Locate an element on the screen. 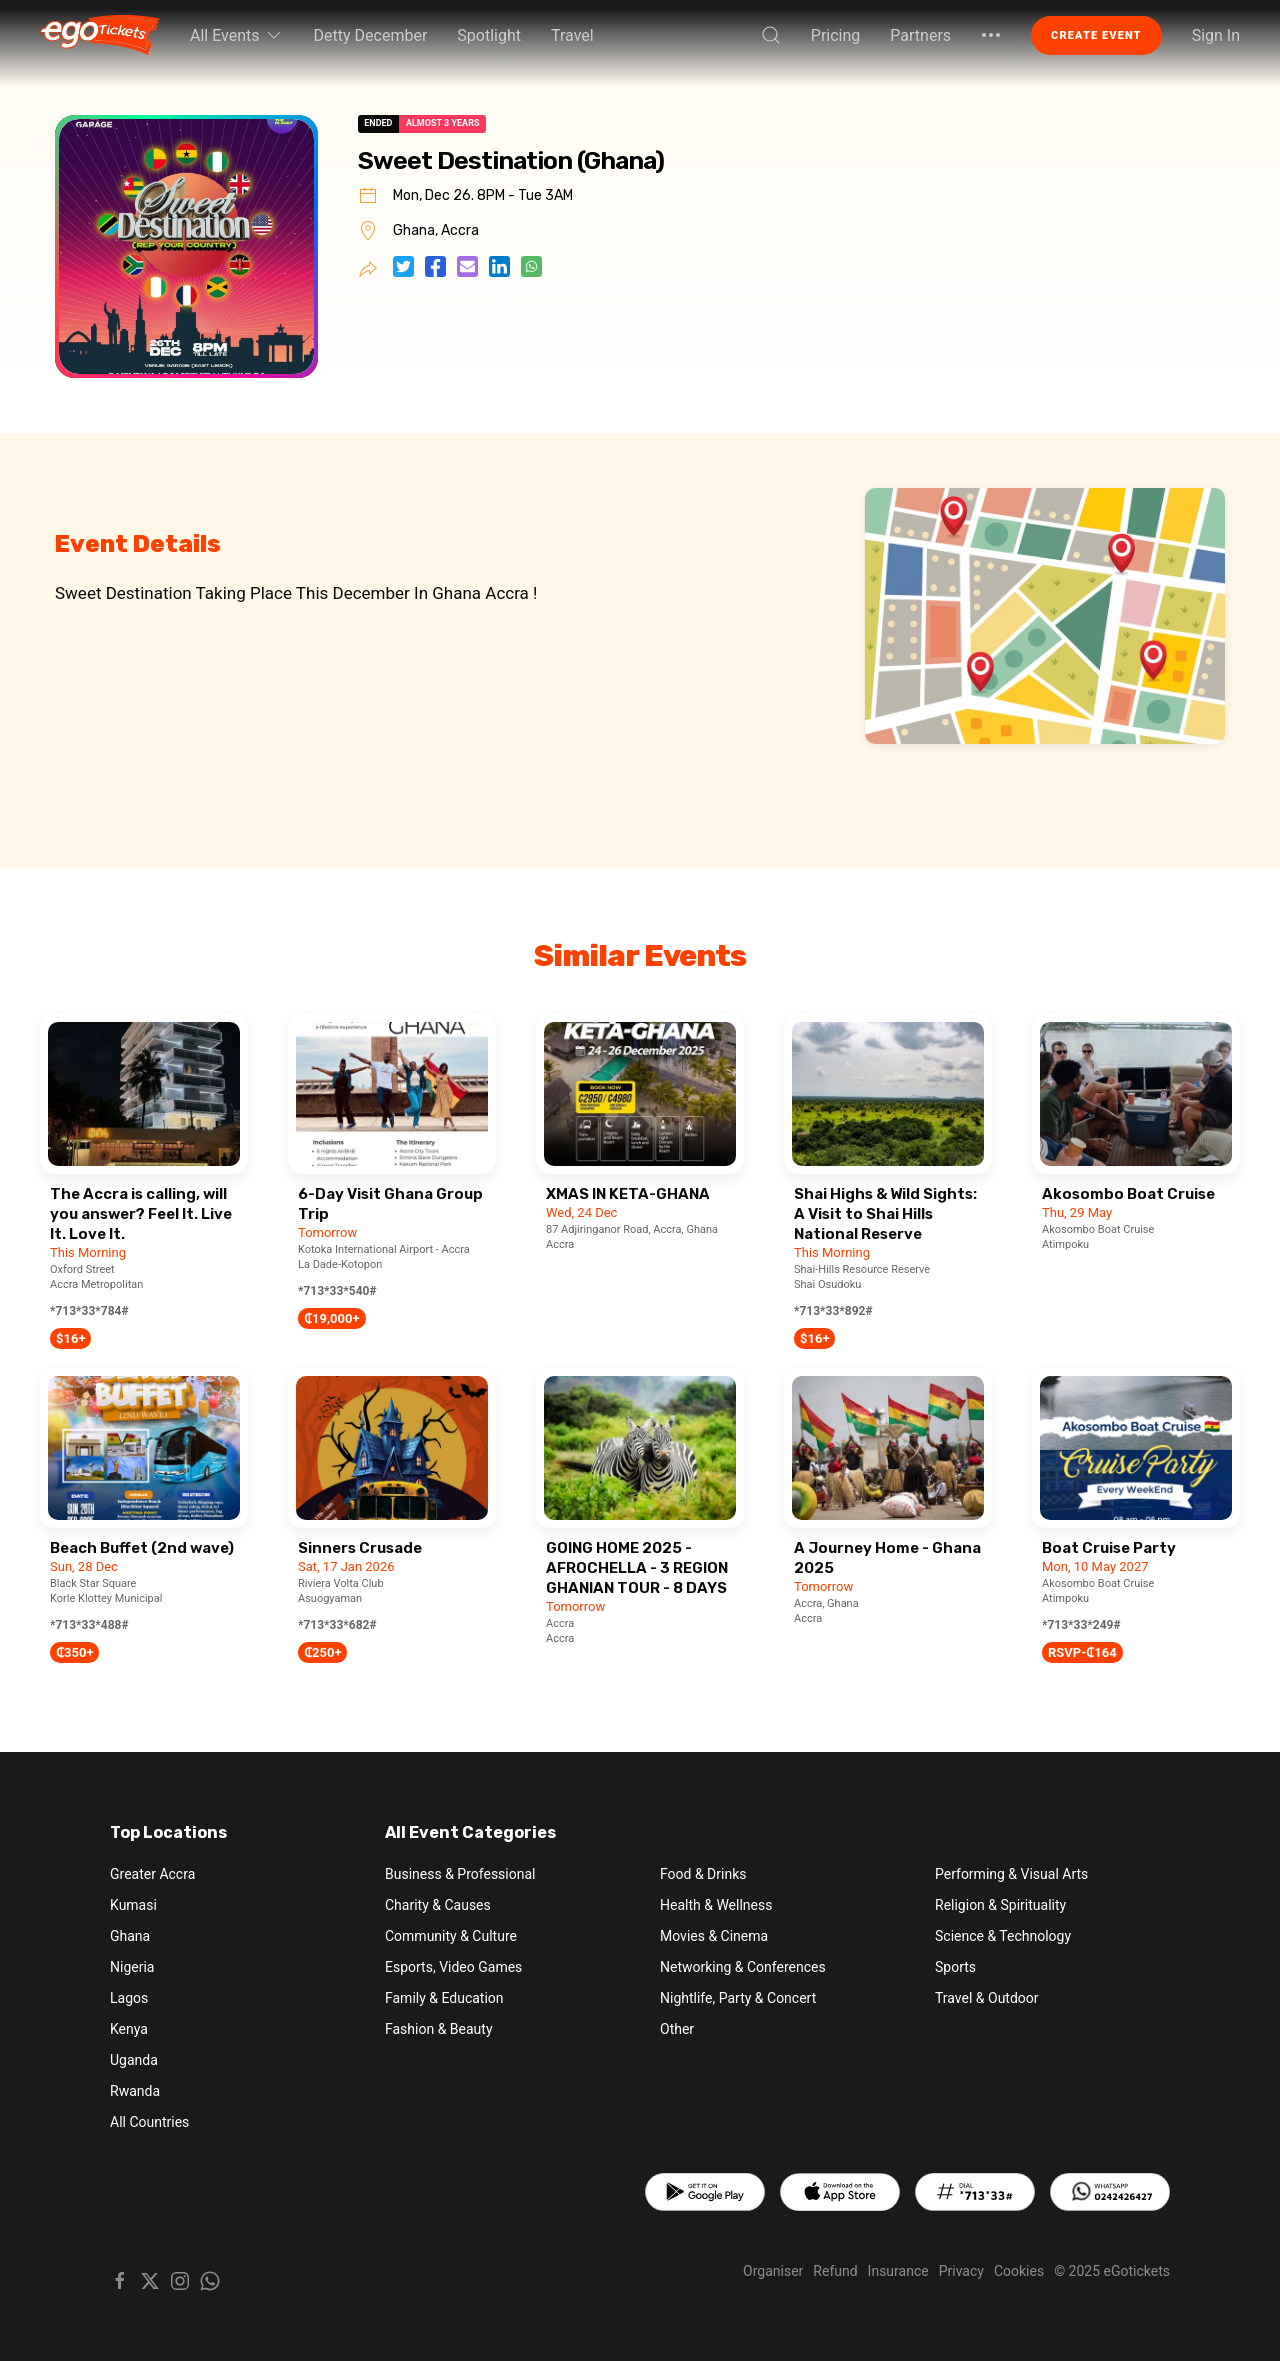 This screenshot has height=2361, width=1280. Health & Wellness is located at coordinates (716, 1905).